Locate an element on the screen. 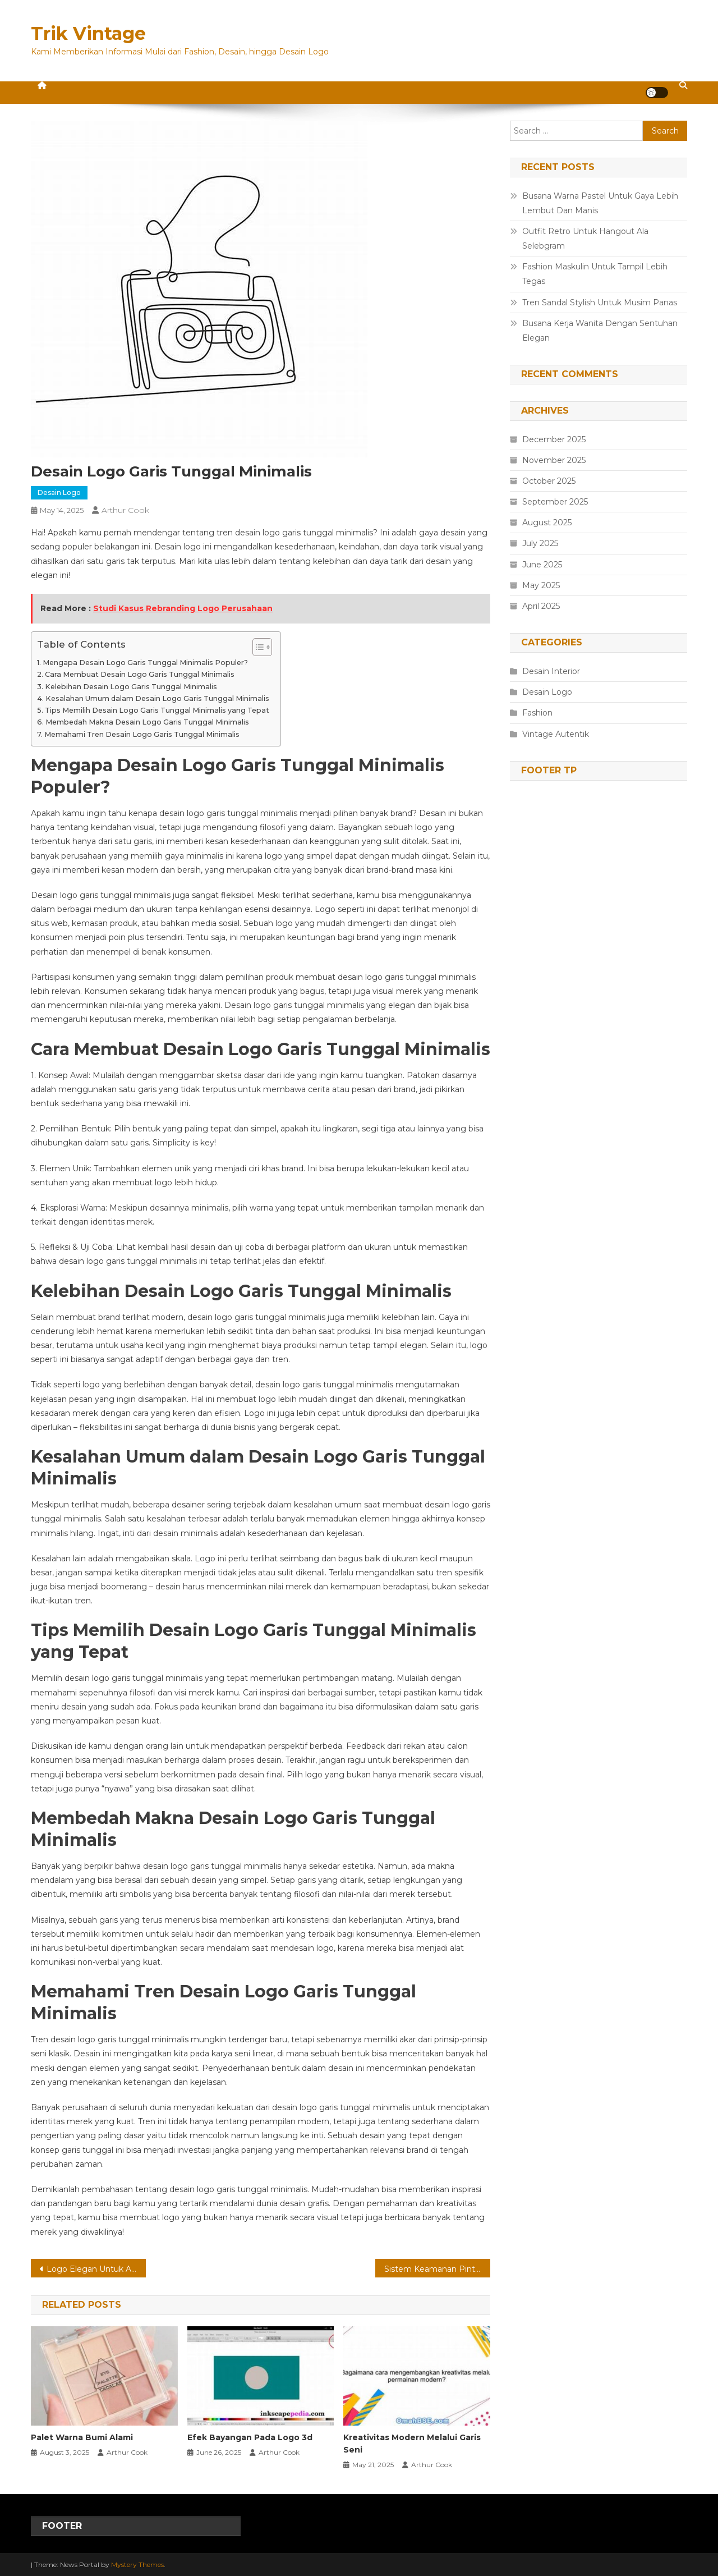 This screenshot has height=2576, width=718. Mengapa Desain Logo Garis Tunggal Minimalis Populer? is located at coordinates (145, 662).